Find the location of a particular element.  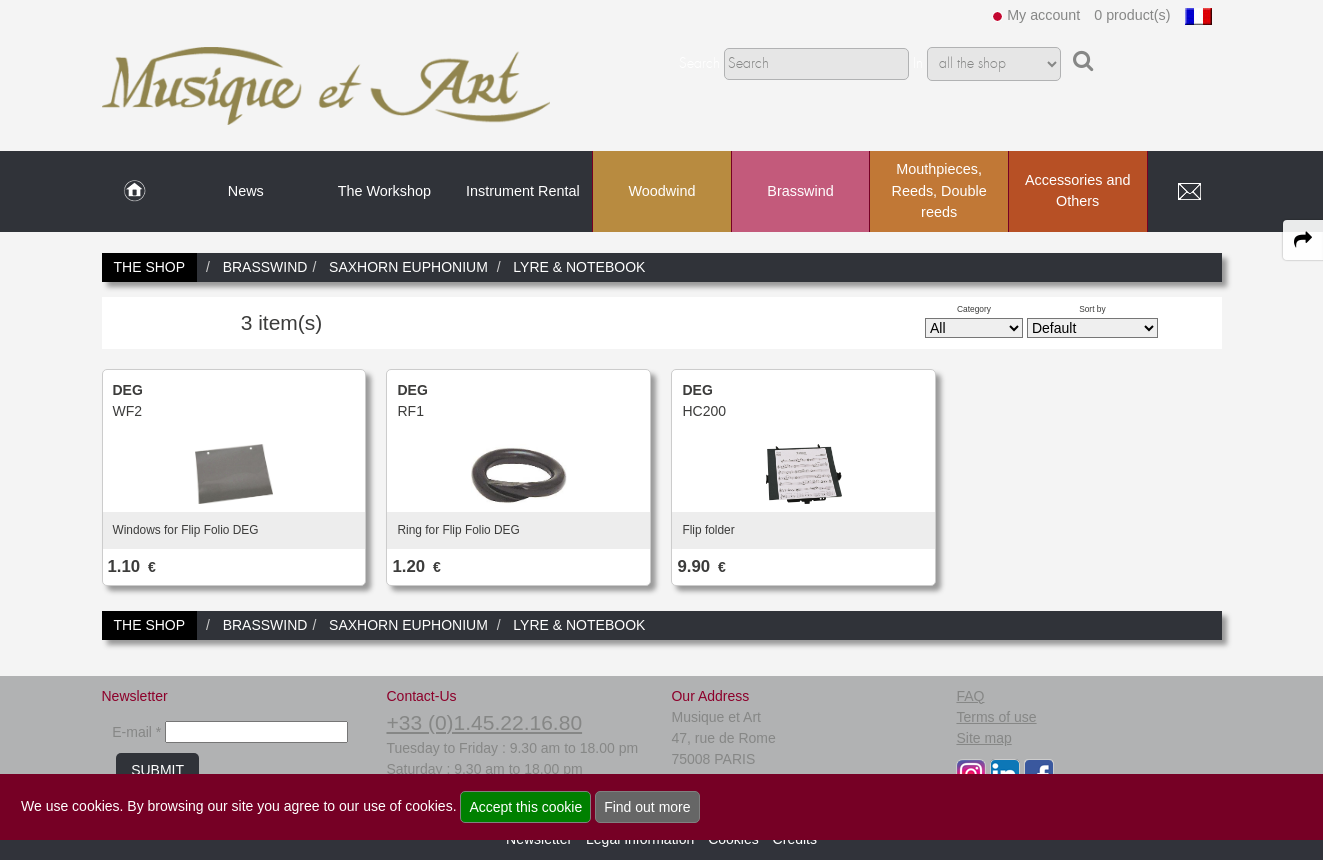

Terms of use is located at coordinates (996, 717).